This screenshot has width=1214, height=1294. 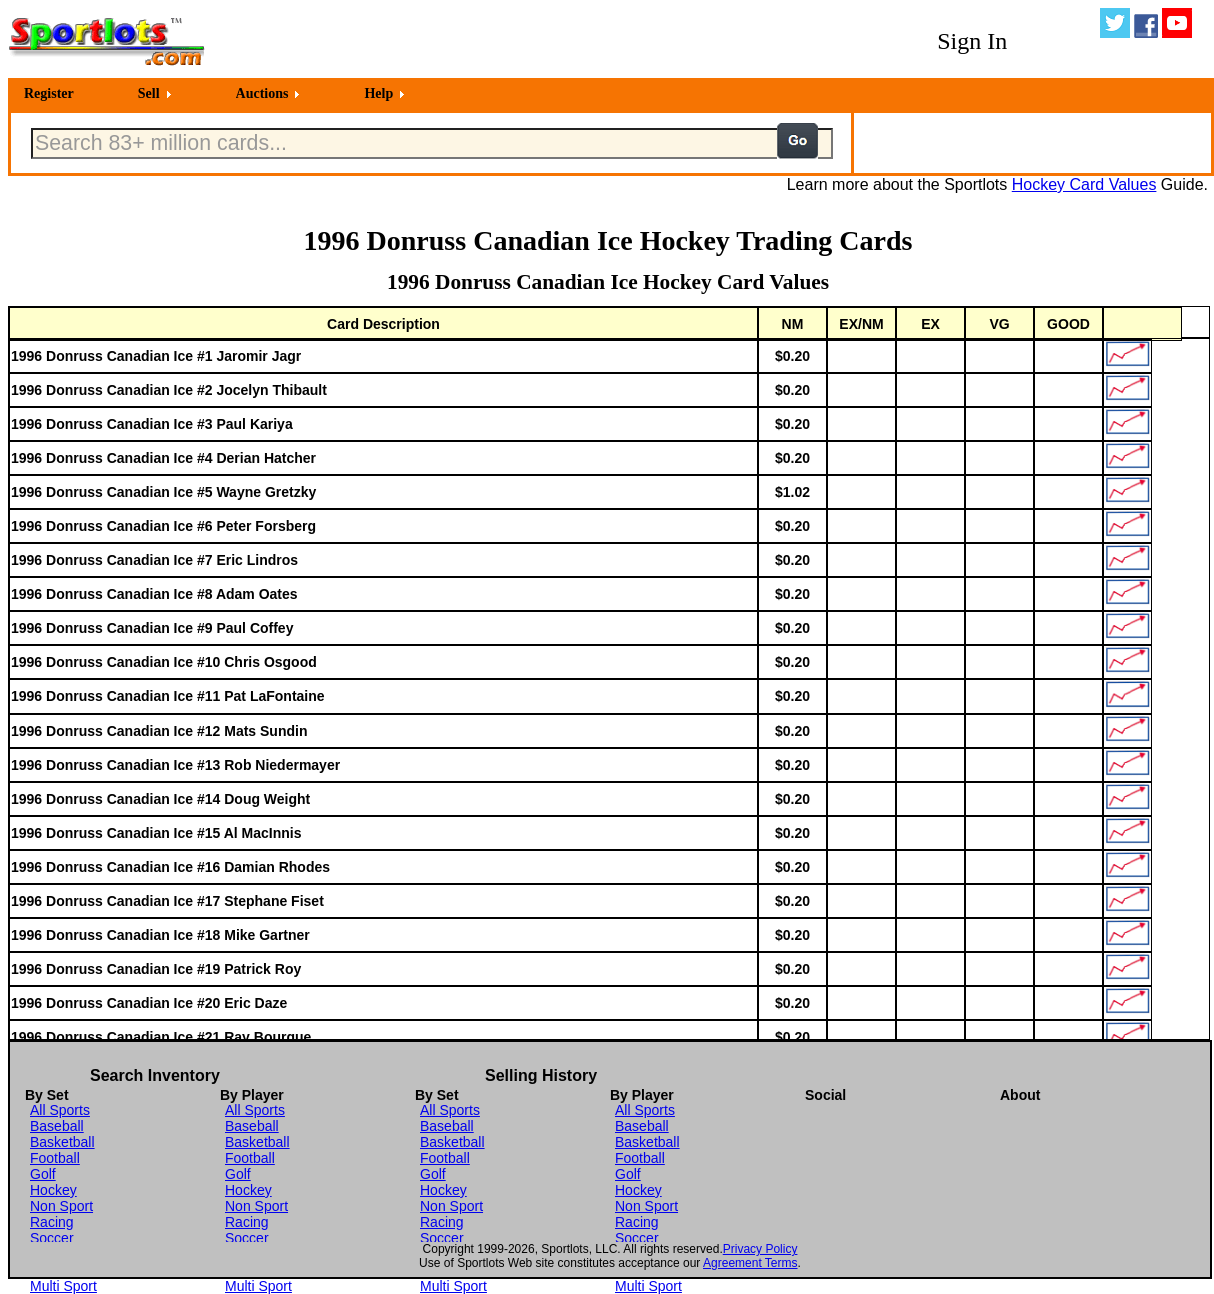 What do you see at coordinates (63, 1286) in the screenshot?
I see `Multi Sport` at bounding box center [63, 1286].